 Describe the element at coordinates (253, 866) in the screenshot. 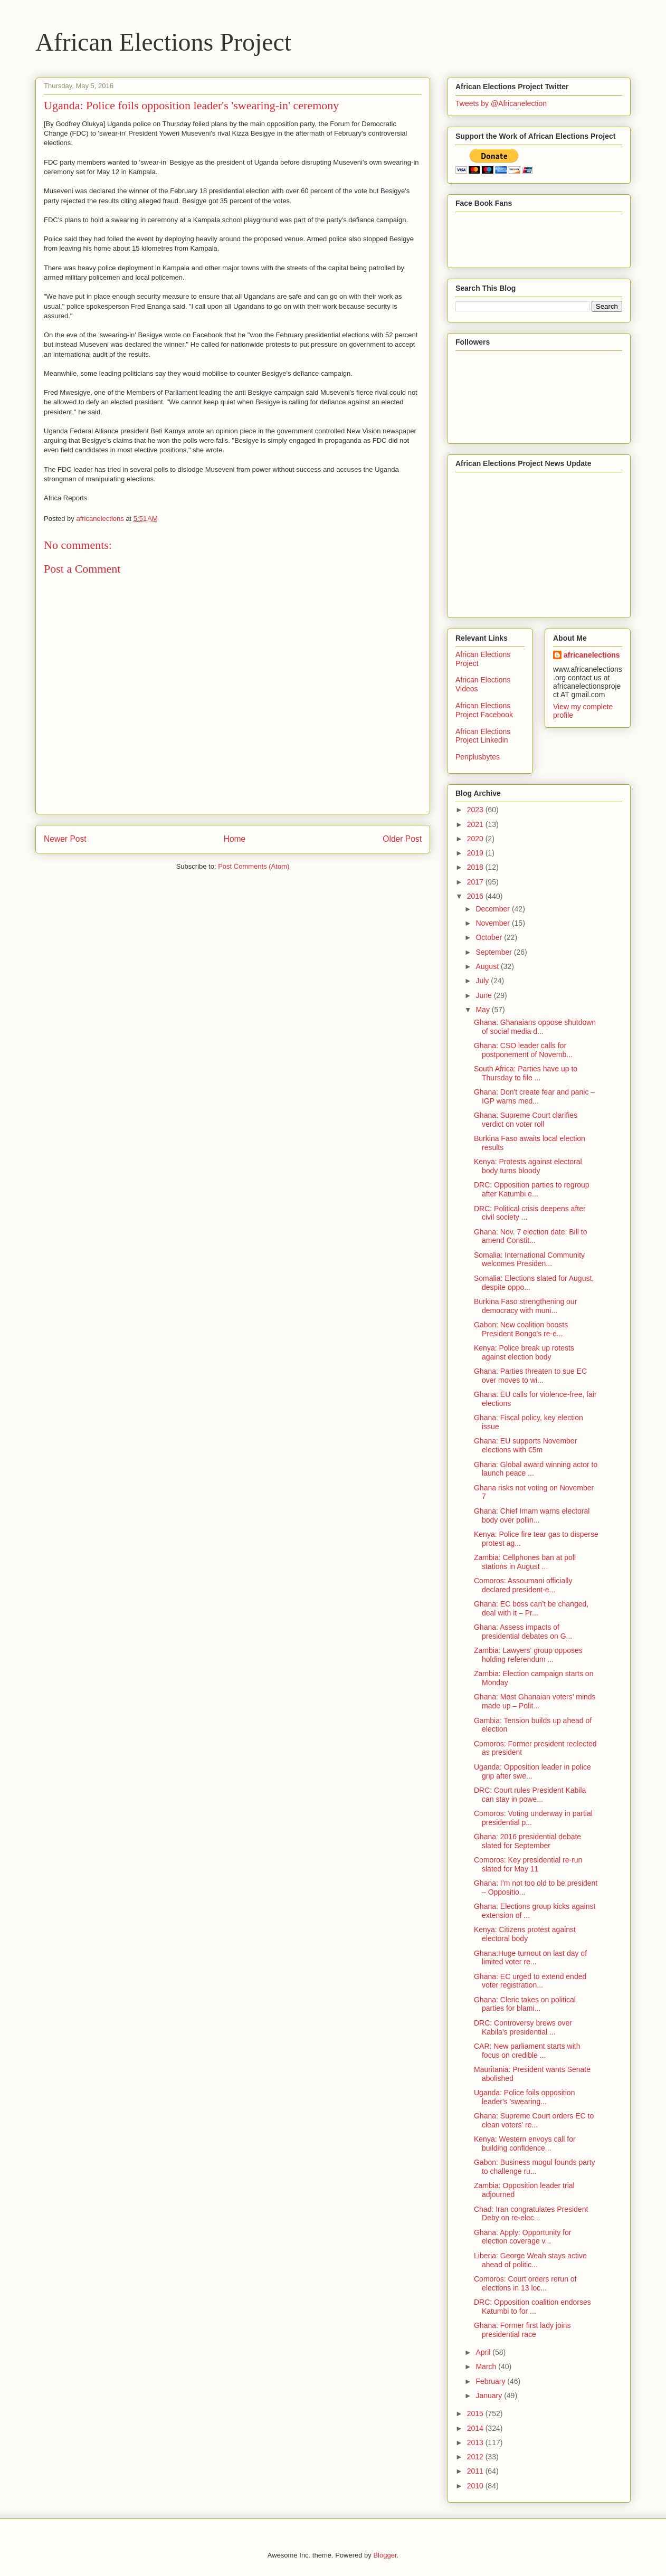

I see `Post Comments (Atom)` at that location.